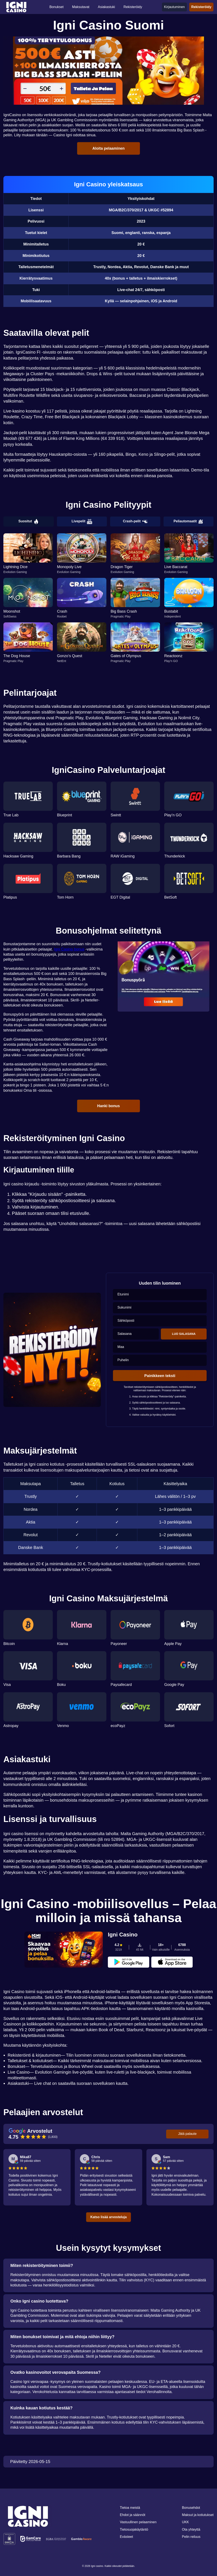  I want to click on Ehdot ja säännöt, so click(132, 2515).